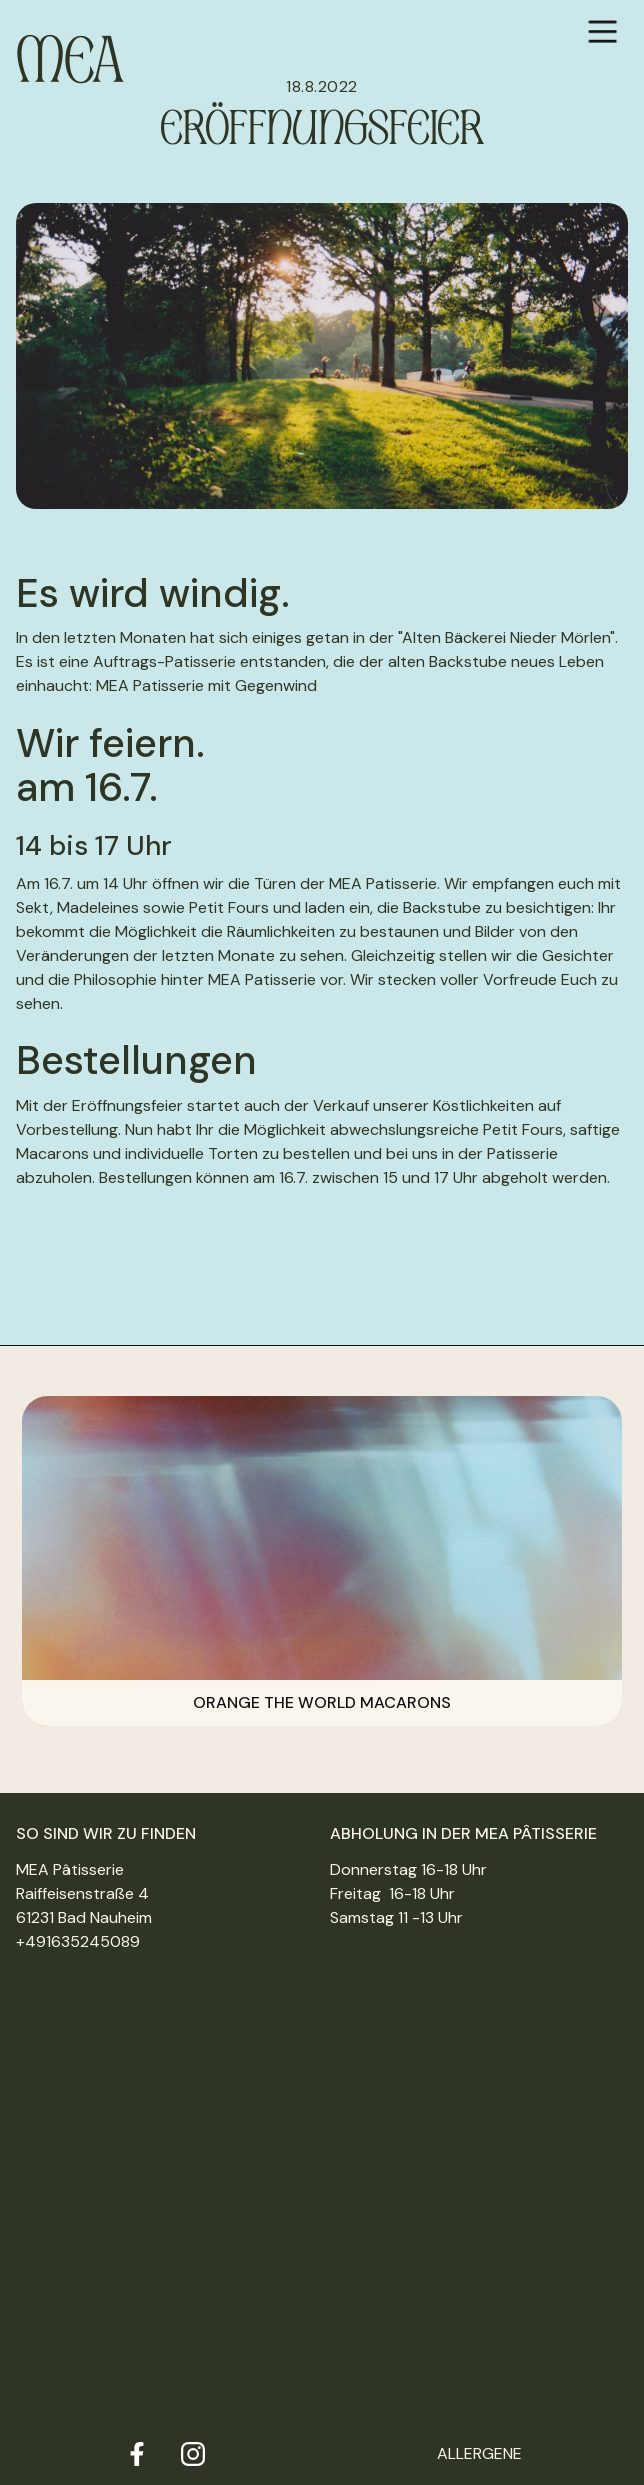 The height and width of the screenshot is (2485, 644). What do you see at coordinates (479, 2453) in the screenshot?
I see `Allergene` at bounding box center [479, 2453].